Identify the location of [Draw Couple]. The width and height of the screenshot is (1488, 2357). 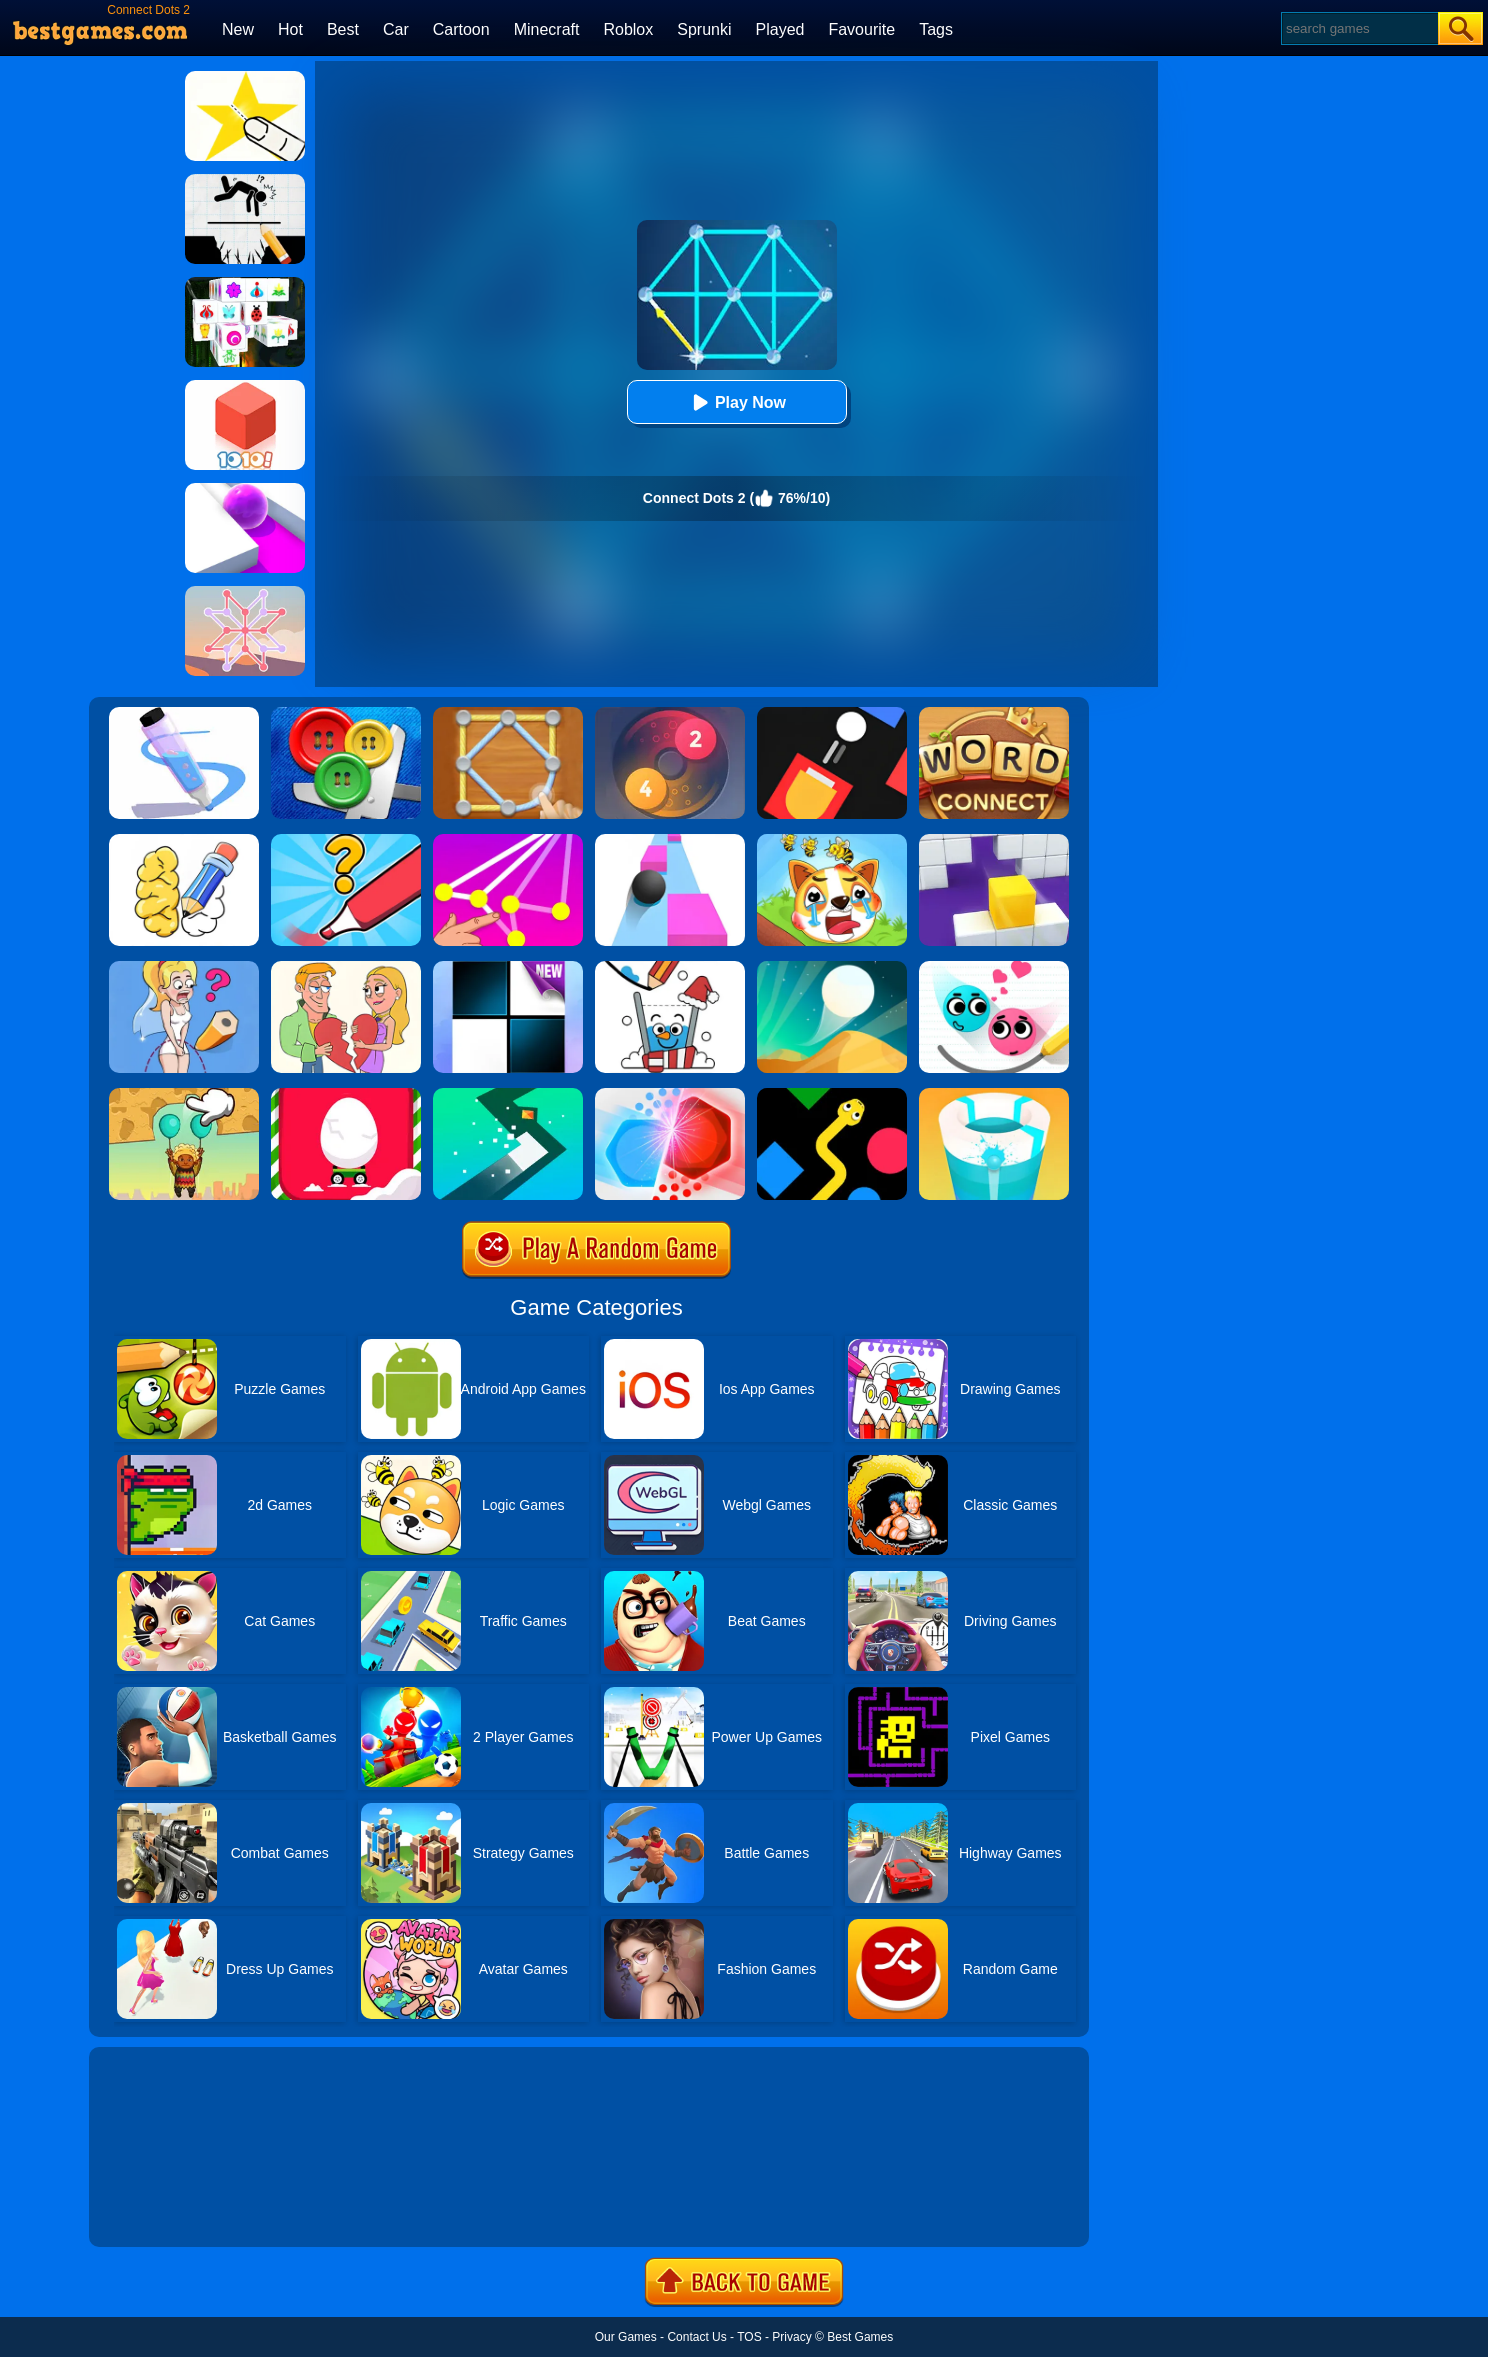
(346, 968).